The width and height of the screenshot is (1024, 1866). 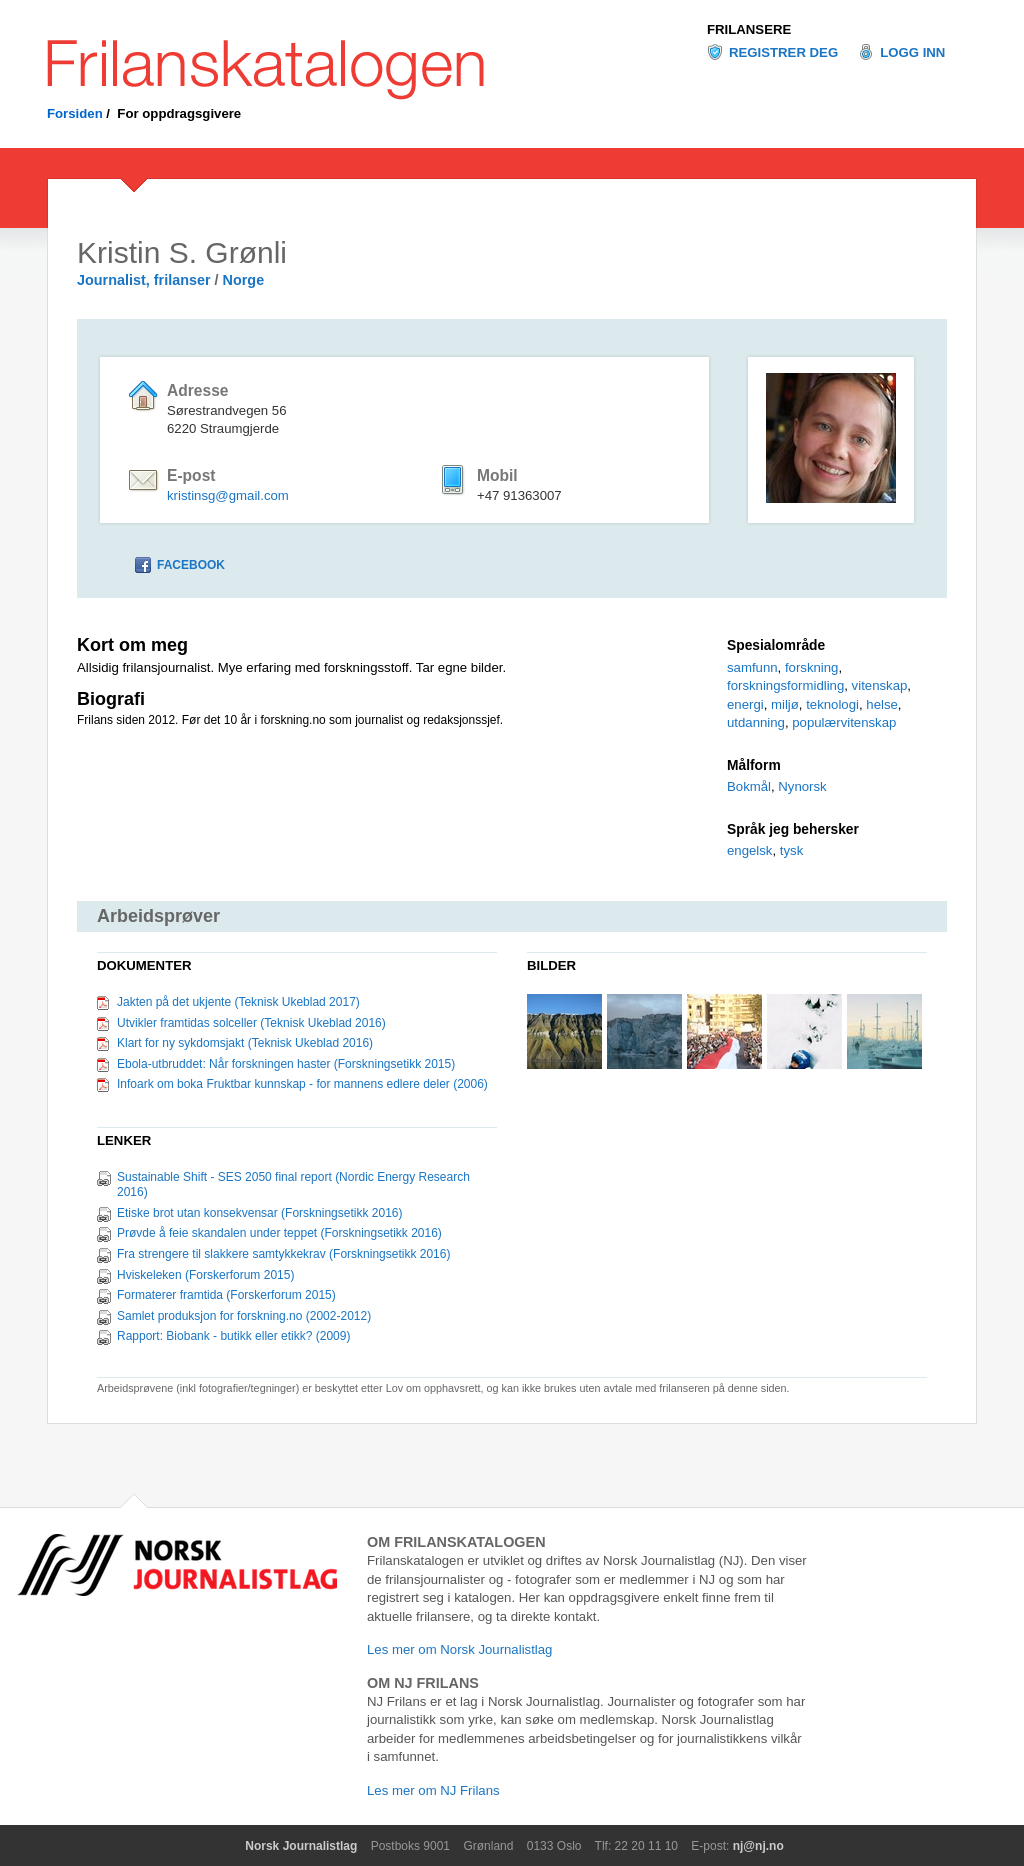 I want to click on engelsk, so click(x=749, y=850).